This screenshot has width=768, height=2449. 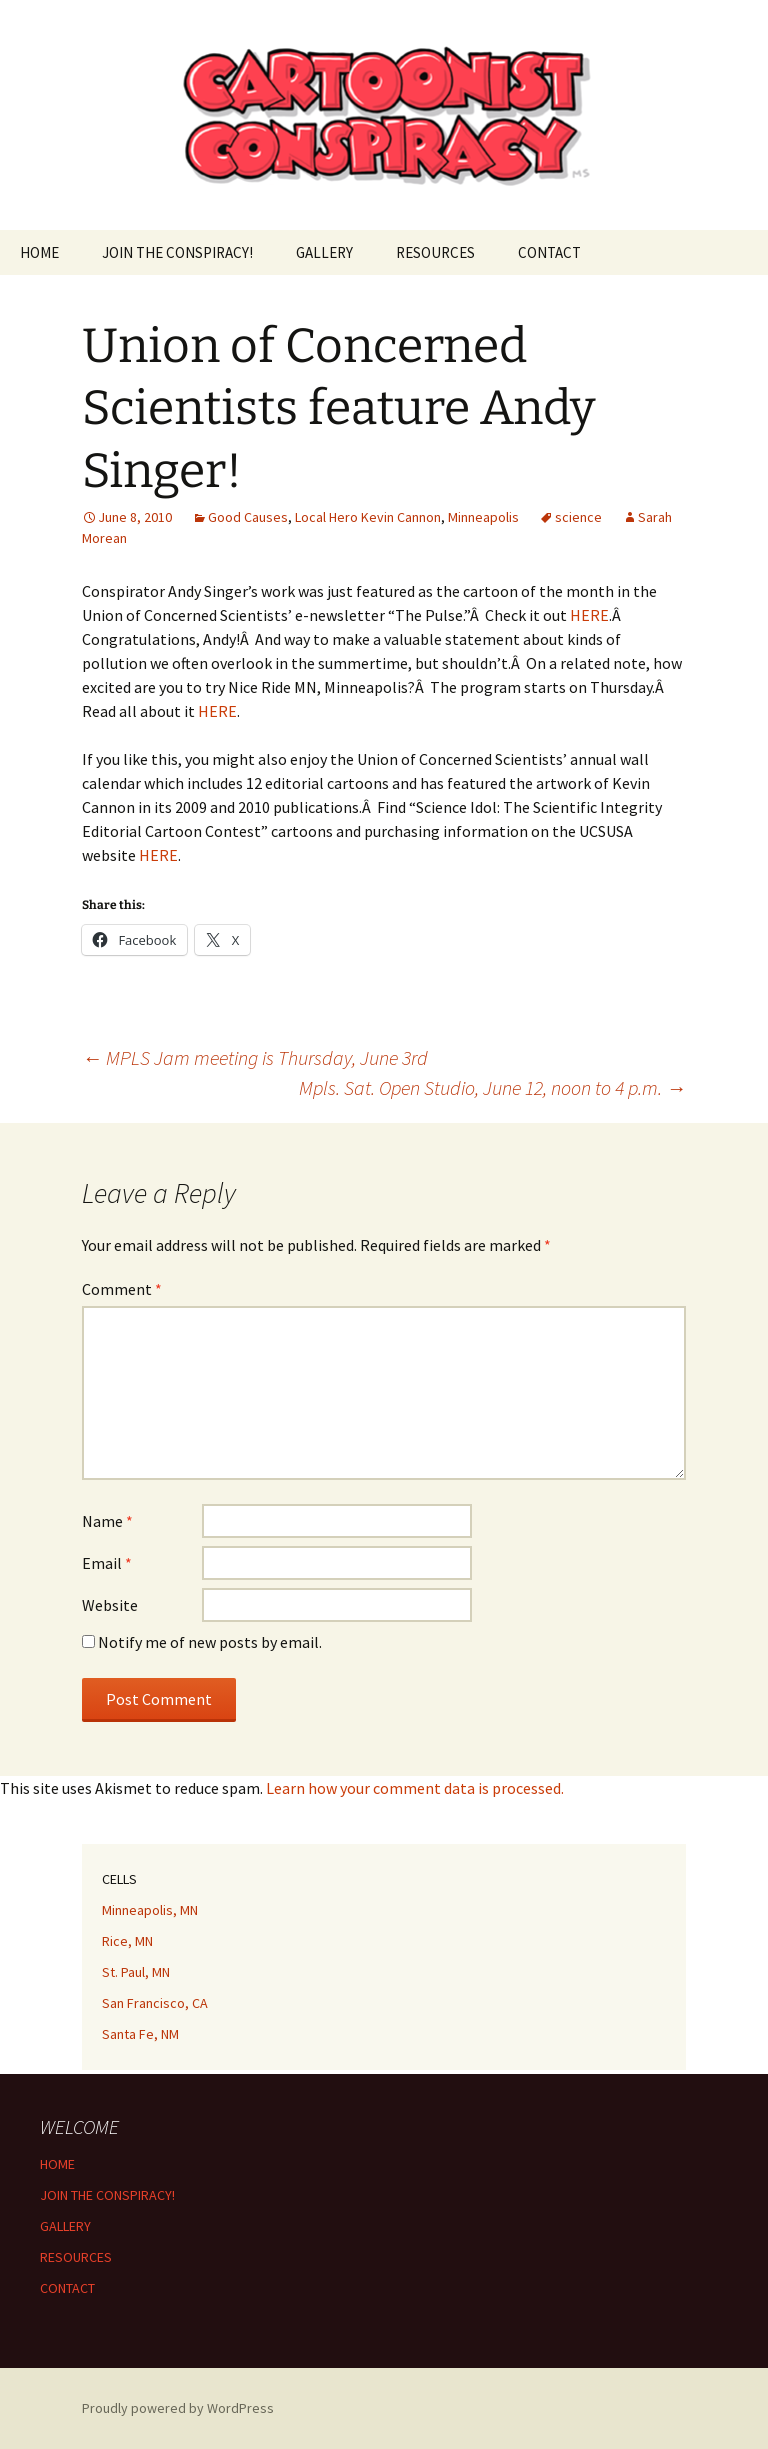 I want to click on JOIN THE CONSPIRACY!, so click(x=177, y=252).